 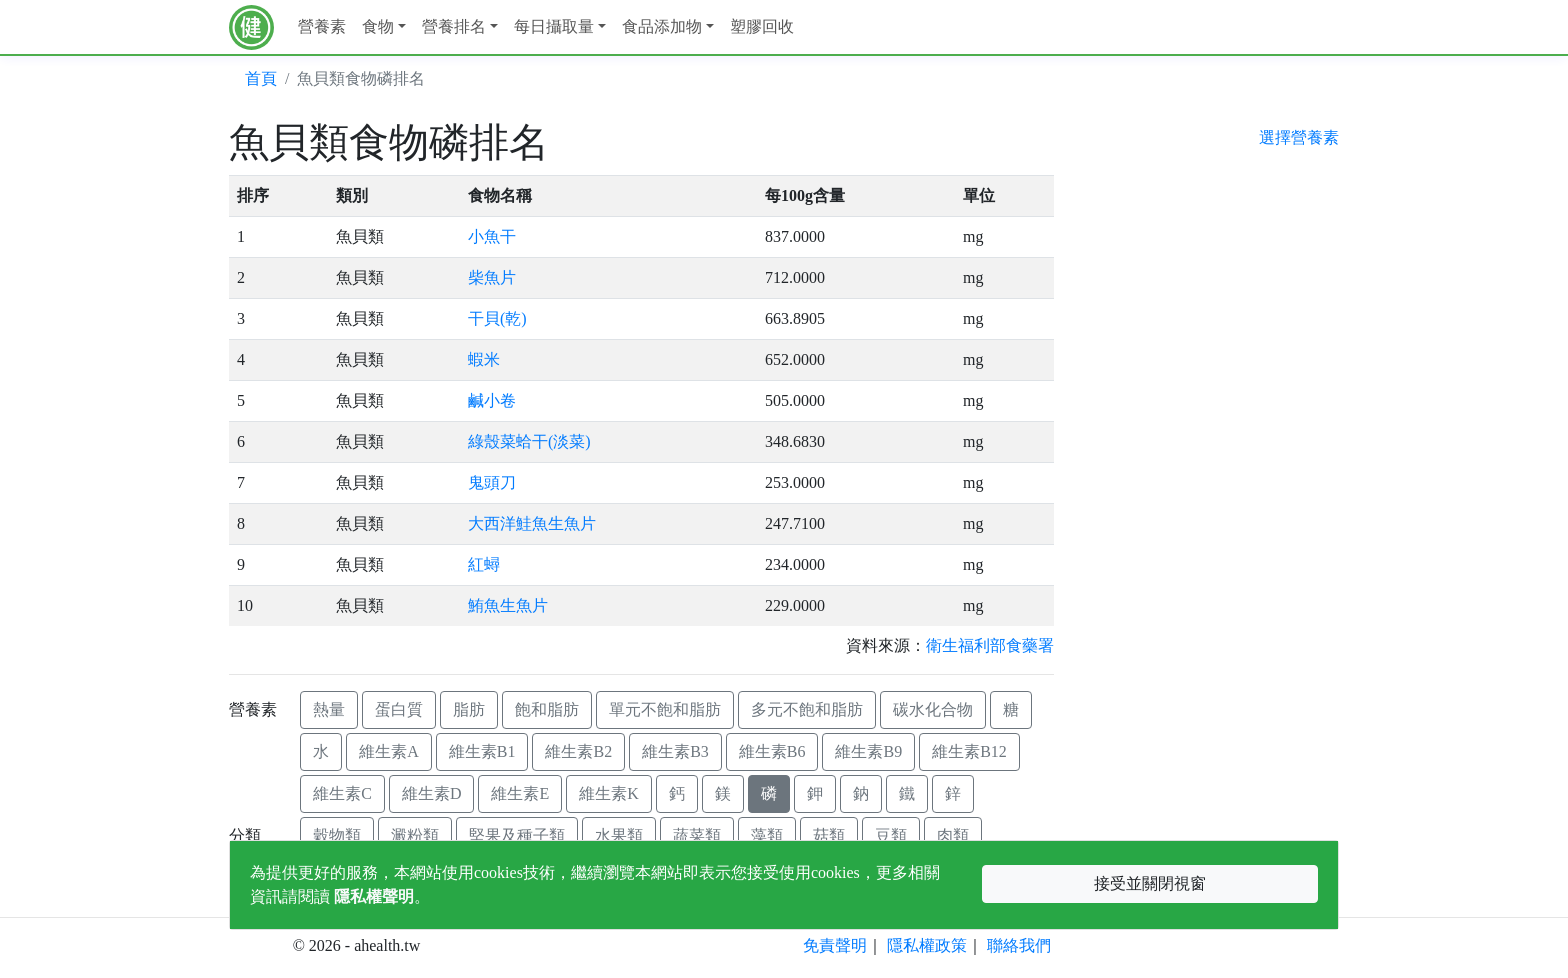 I want to click on 穀物類, so click(x=337, y=835).